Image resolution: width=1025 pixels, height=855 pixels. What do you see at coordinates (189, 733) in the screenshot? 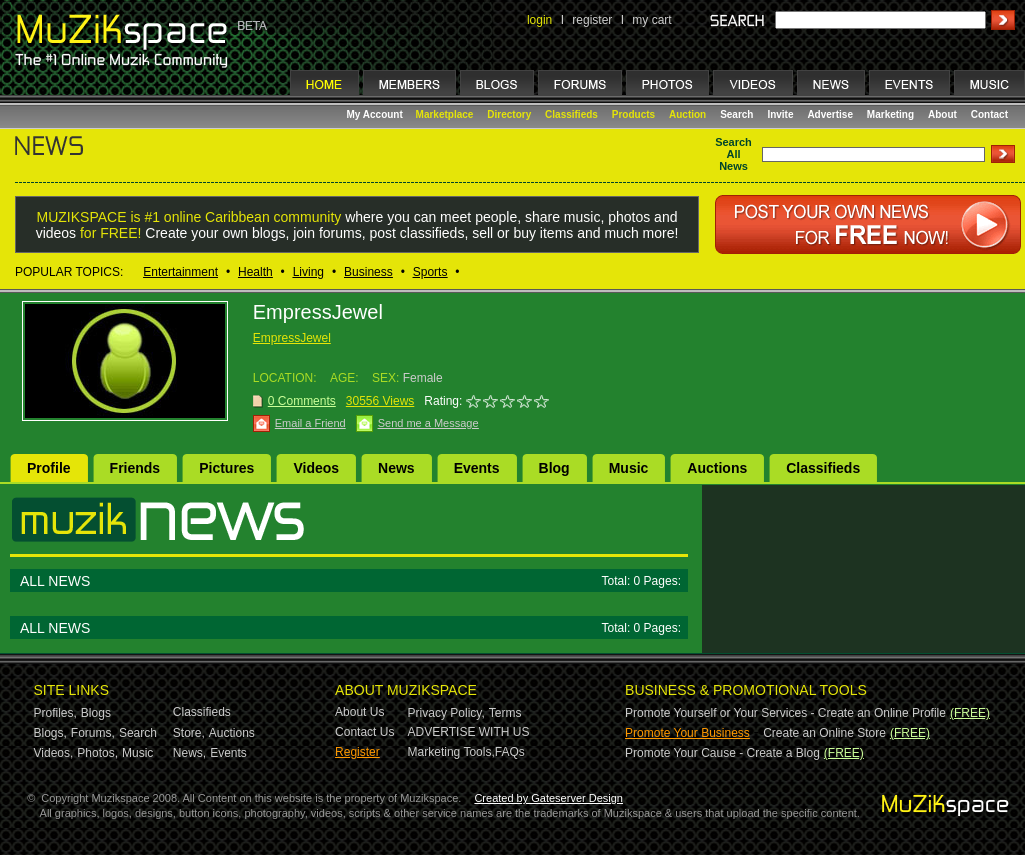
I see `Store,` at bounding box center [189, 733].